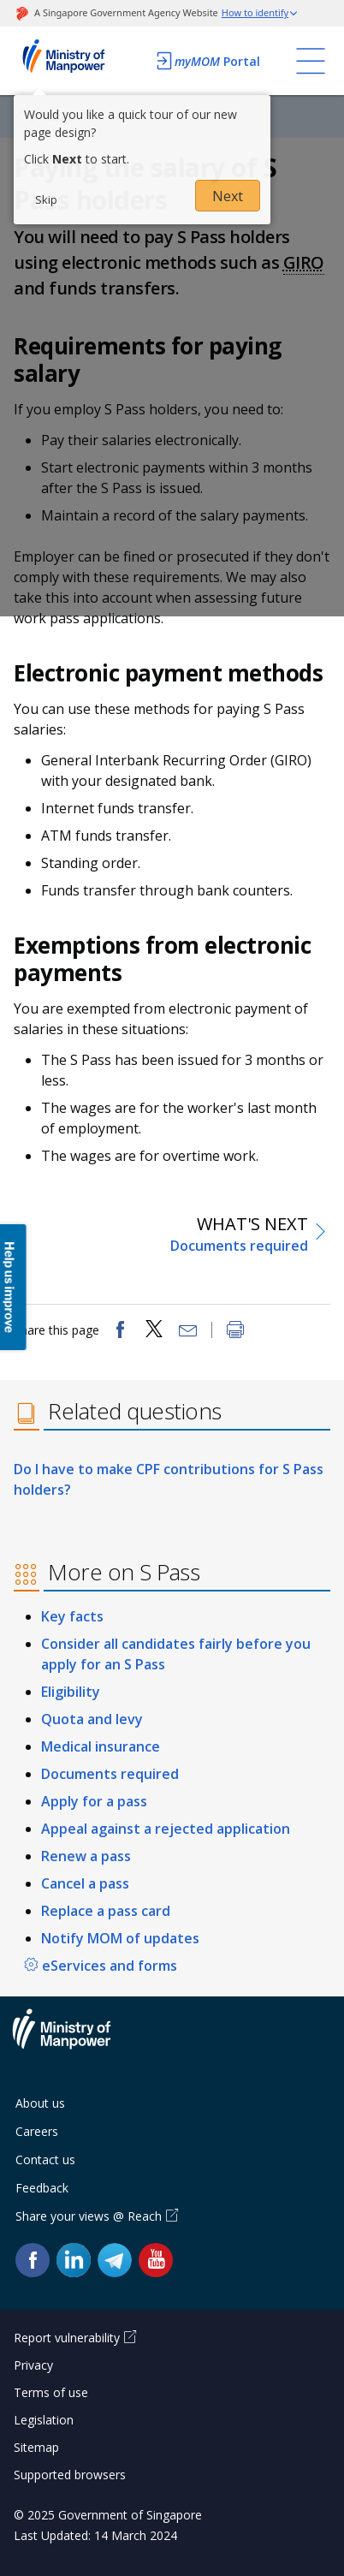  I want to click on Quota and levy, so click(92, 1719).